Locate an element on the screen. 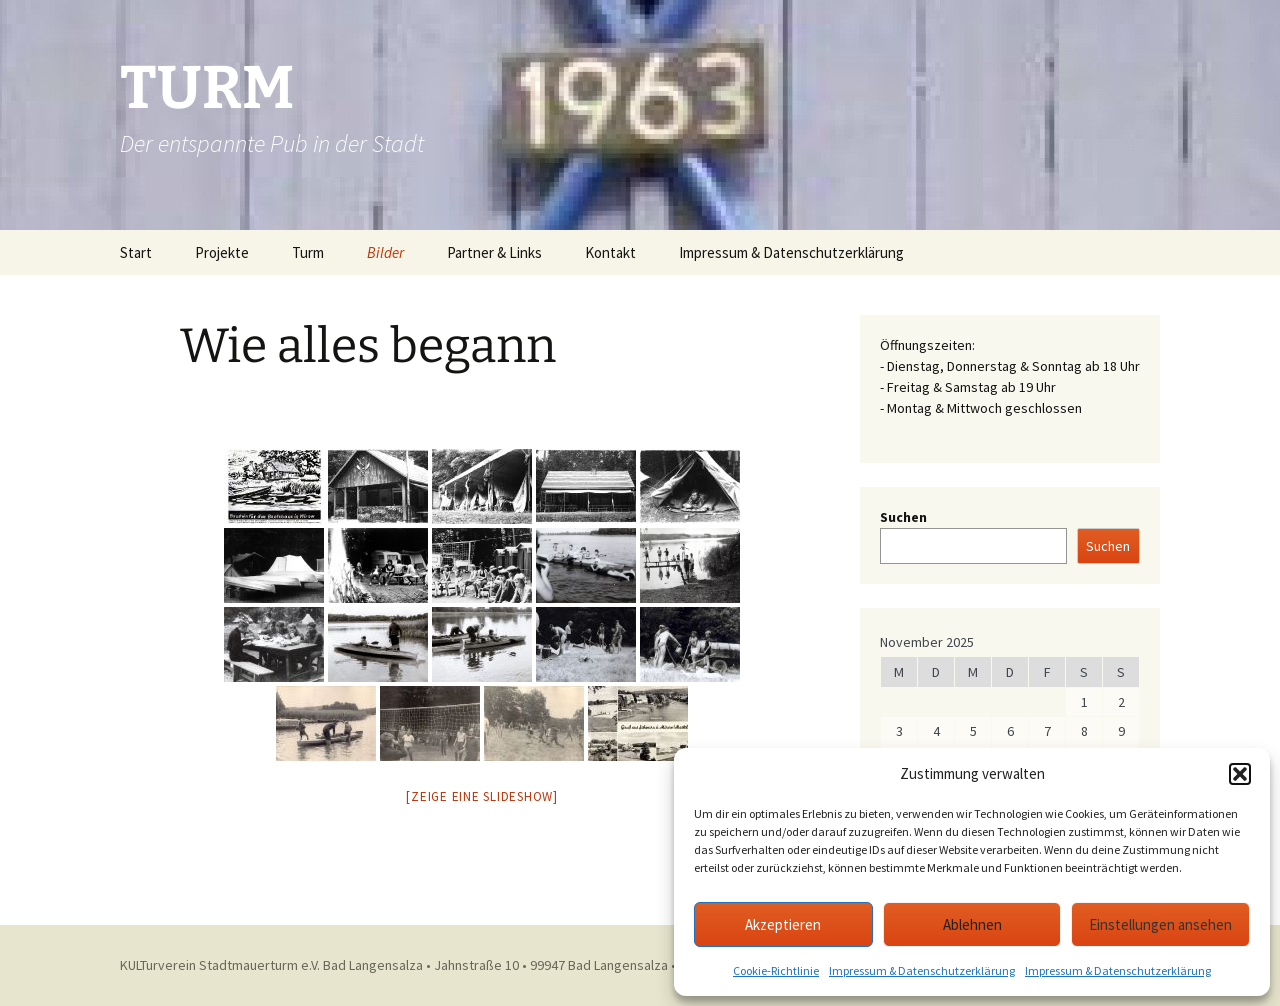 This screenshot has width=1280, height=1006. Projekte is located at coordinates (222, 252).